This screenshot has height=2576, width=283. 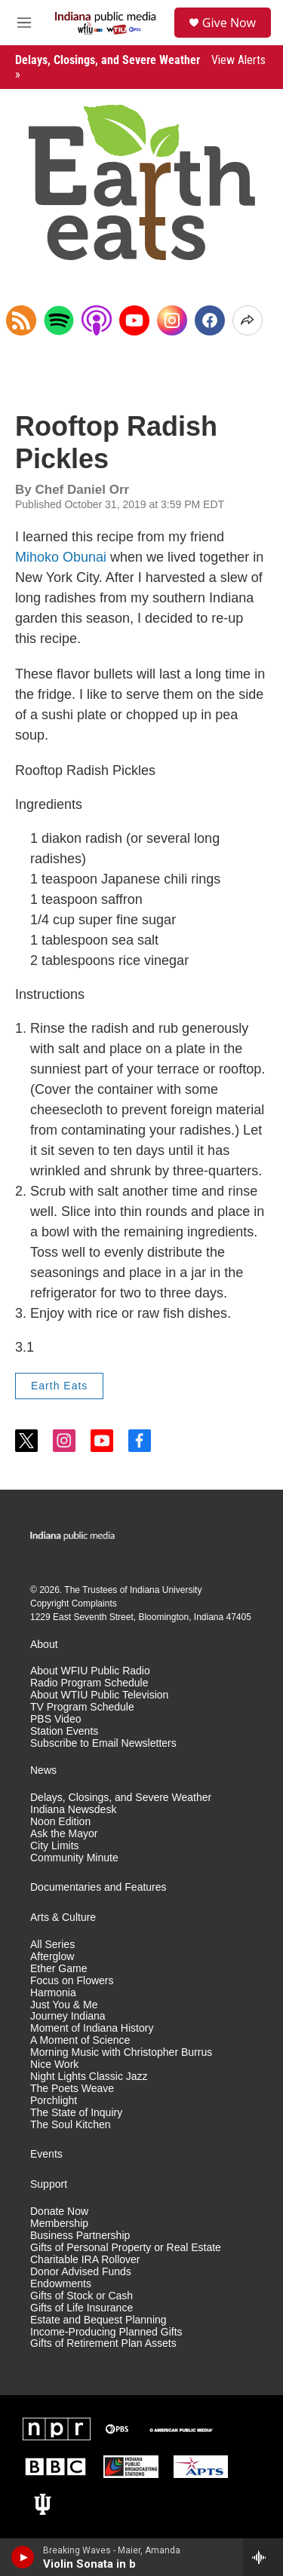 What do you see at coordinates (91, 2028) in the screenshot?
I see `Moment of Indiana History` at bounding box center [91, 2028].